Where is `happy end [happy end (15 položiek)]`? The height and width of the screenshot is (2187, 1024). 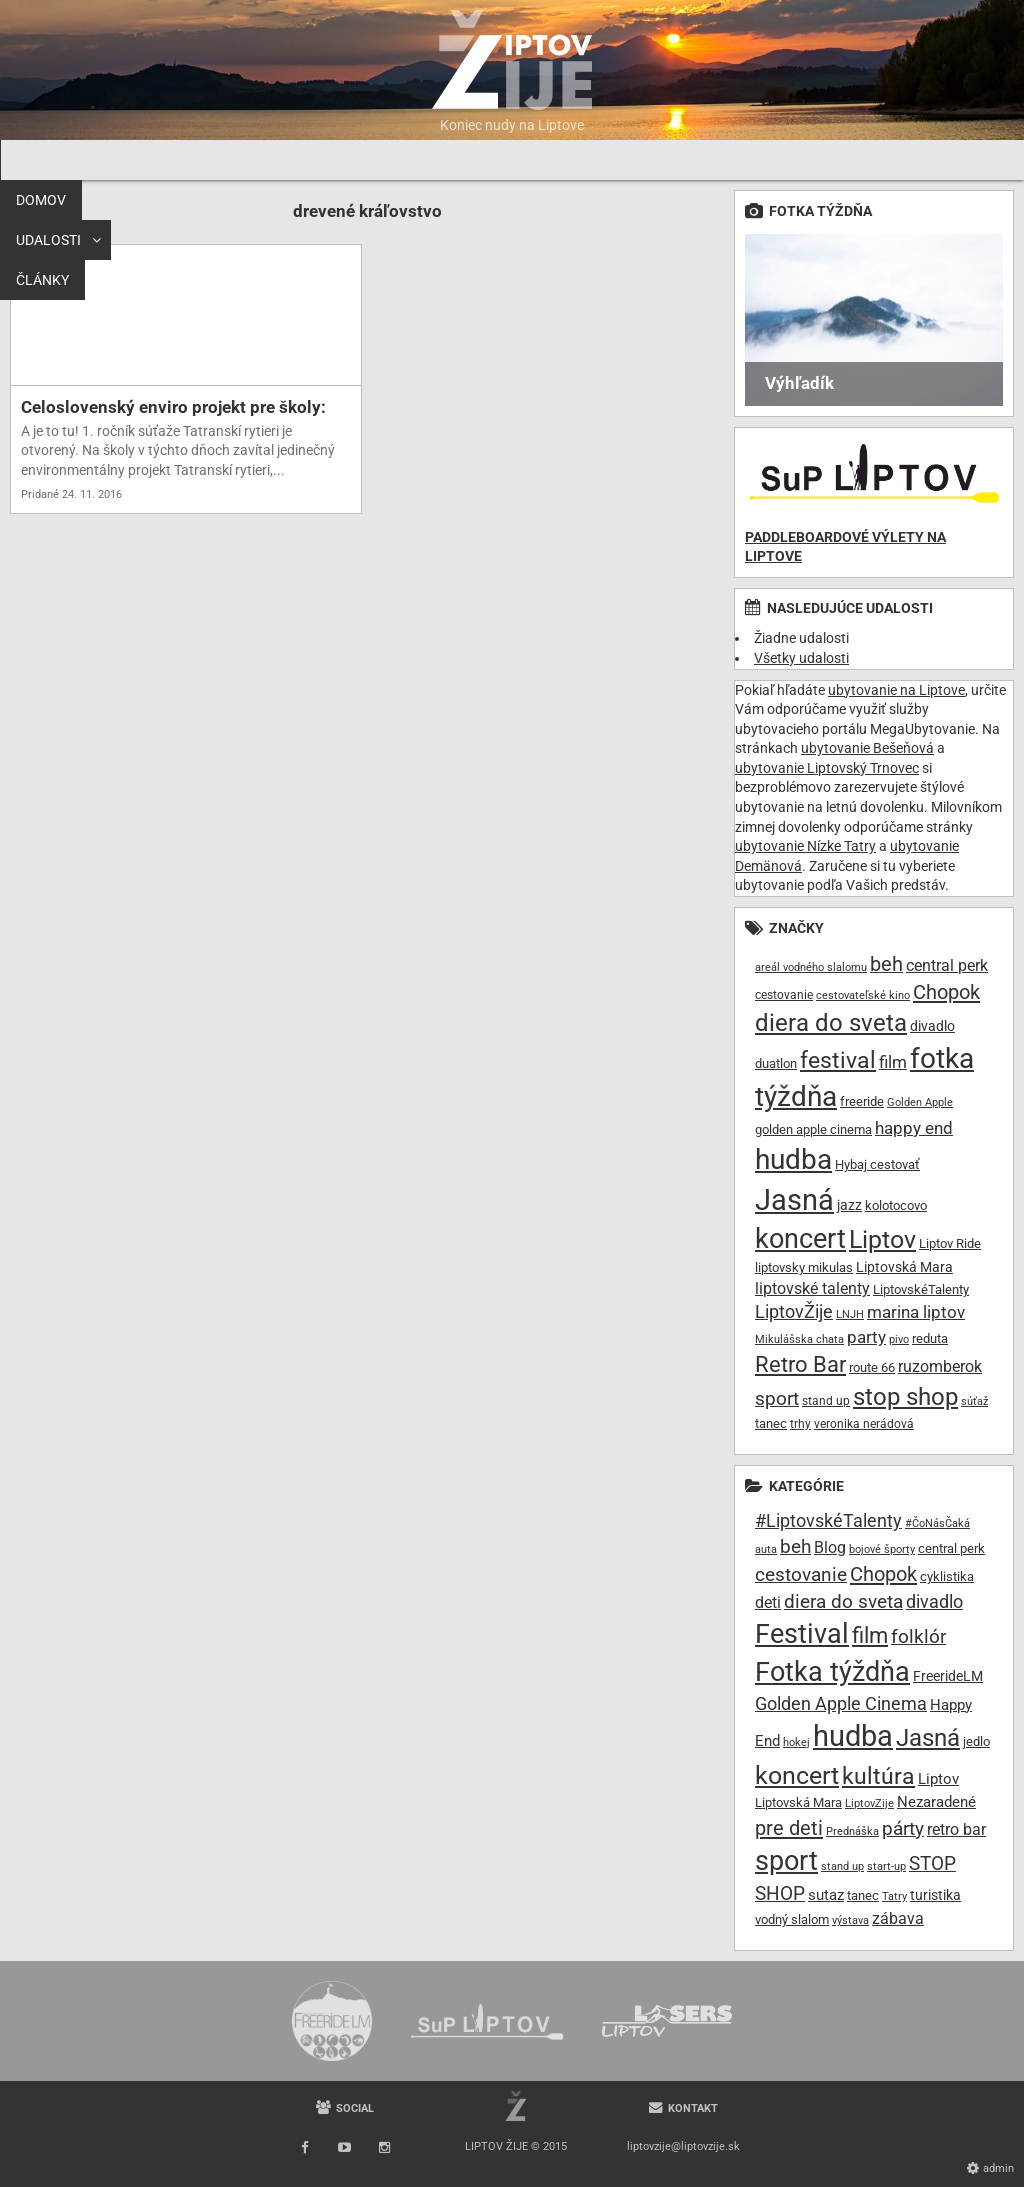 happy end [happy end (15 položiek)] is located at coordinates (914, 1128).